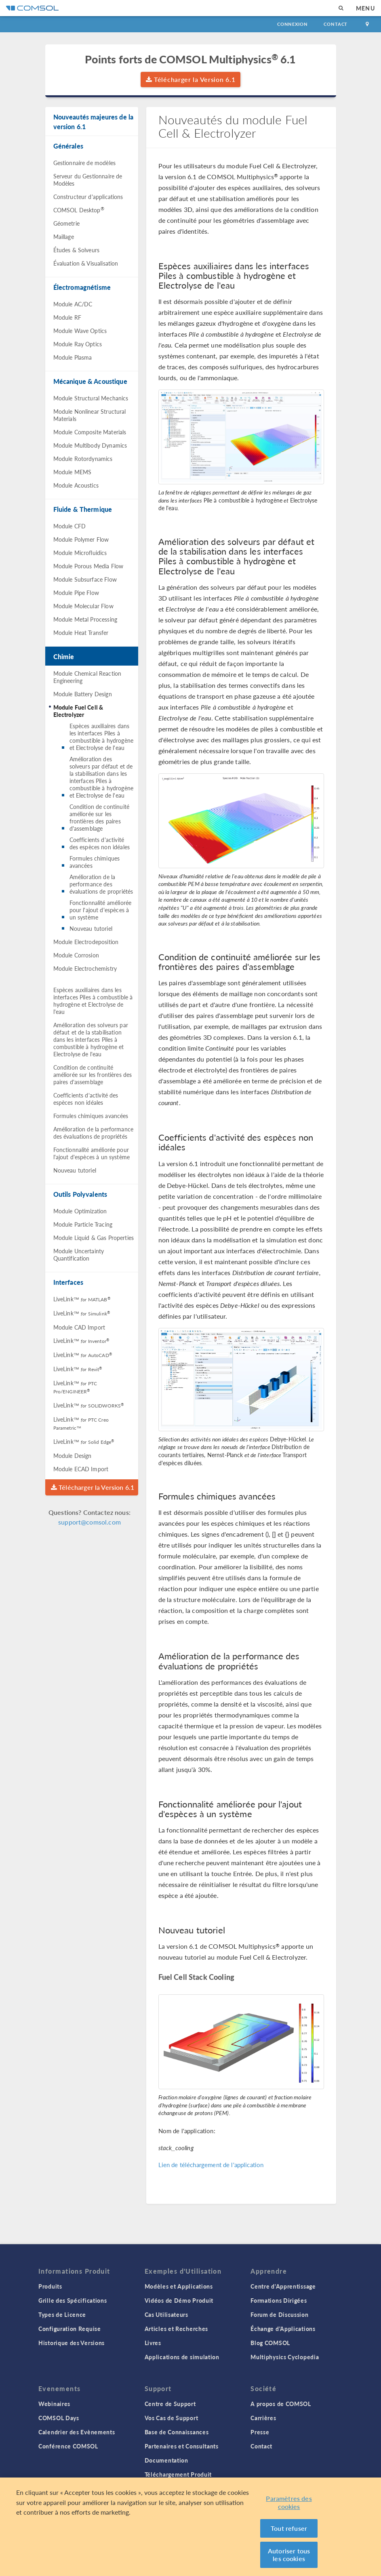  Describe the element at coordinates (80, 553) in the screenshot. I see `Module Microfluidics` at that location.